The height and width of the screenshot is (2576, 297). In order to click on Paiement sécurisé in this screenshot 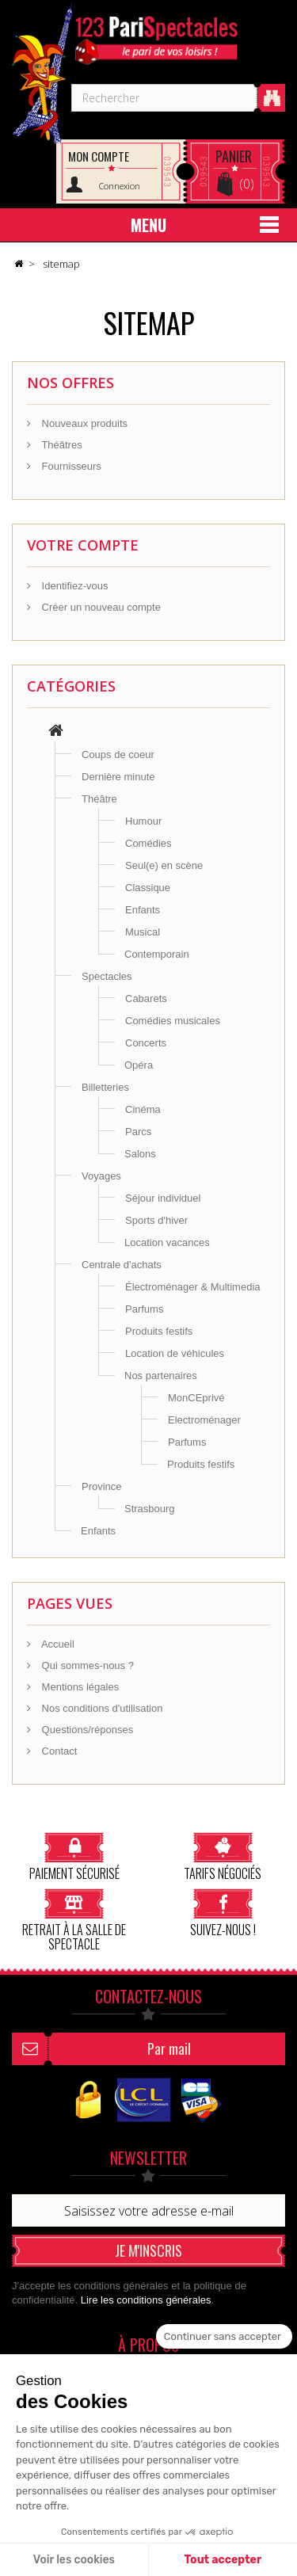, I will do `click(74, 1856)`.